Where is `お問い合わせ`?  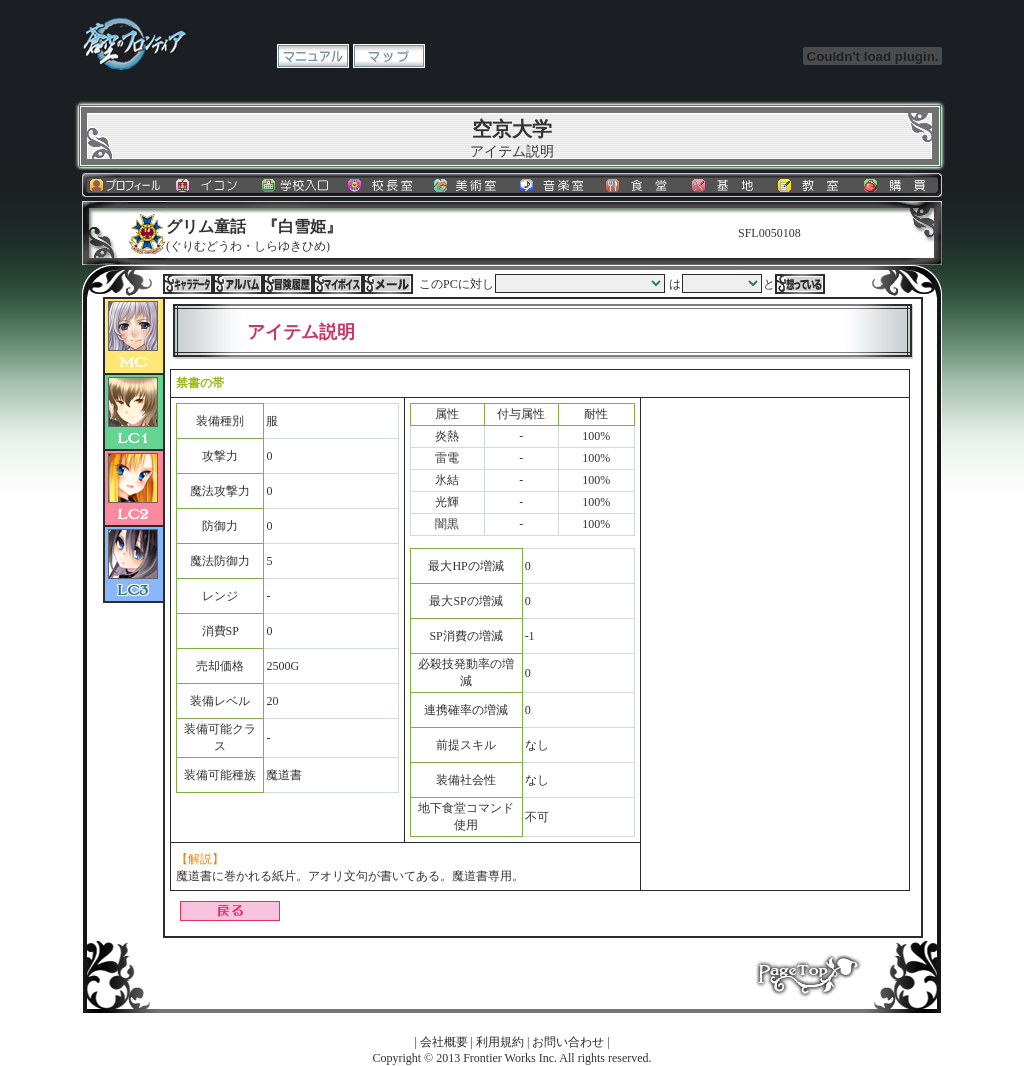
お問い合わせ is located at coordinates (568, 1042).